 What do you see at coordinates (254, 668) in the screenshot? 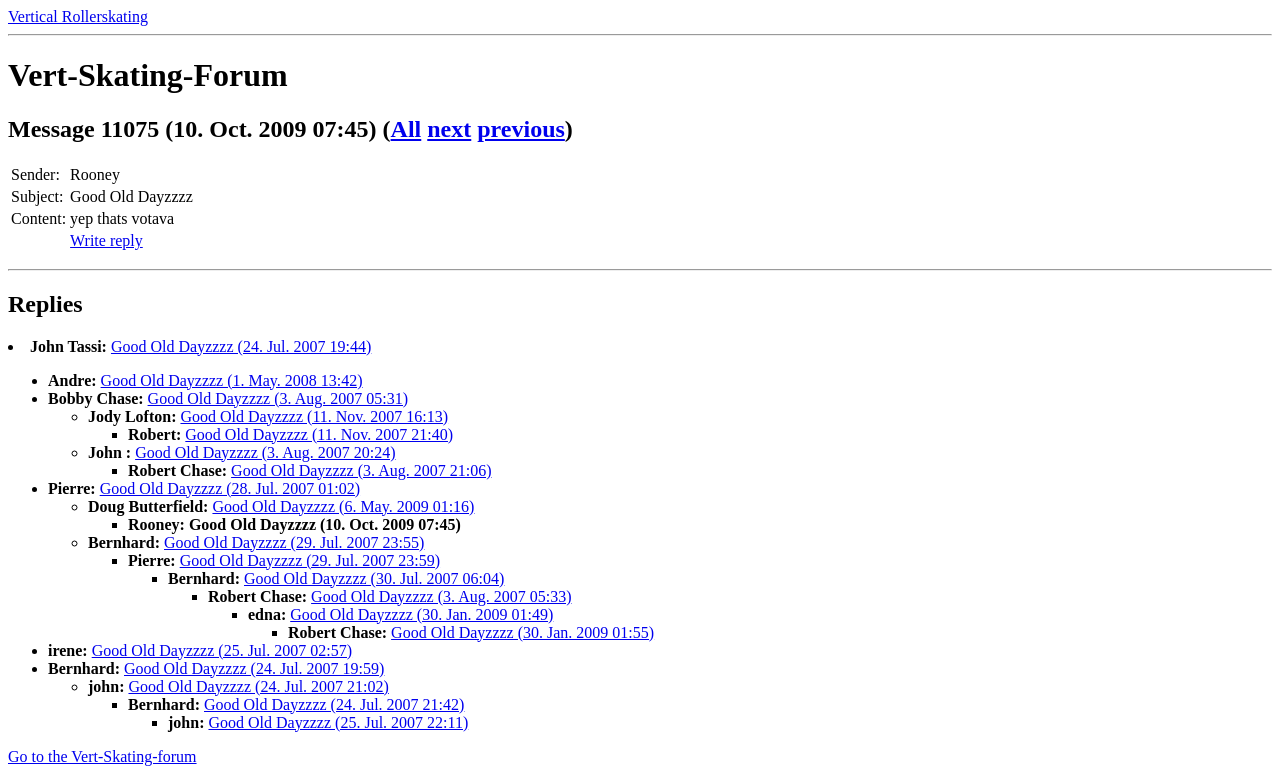
I see `Good Old Dayzzzz (24. Jul. 2007 19:59)` at bounding box center [254, 668].